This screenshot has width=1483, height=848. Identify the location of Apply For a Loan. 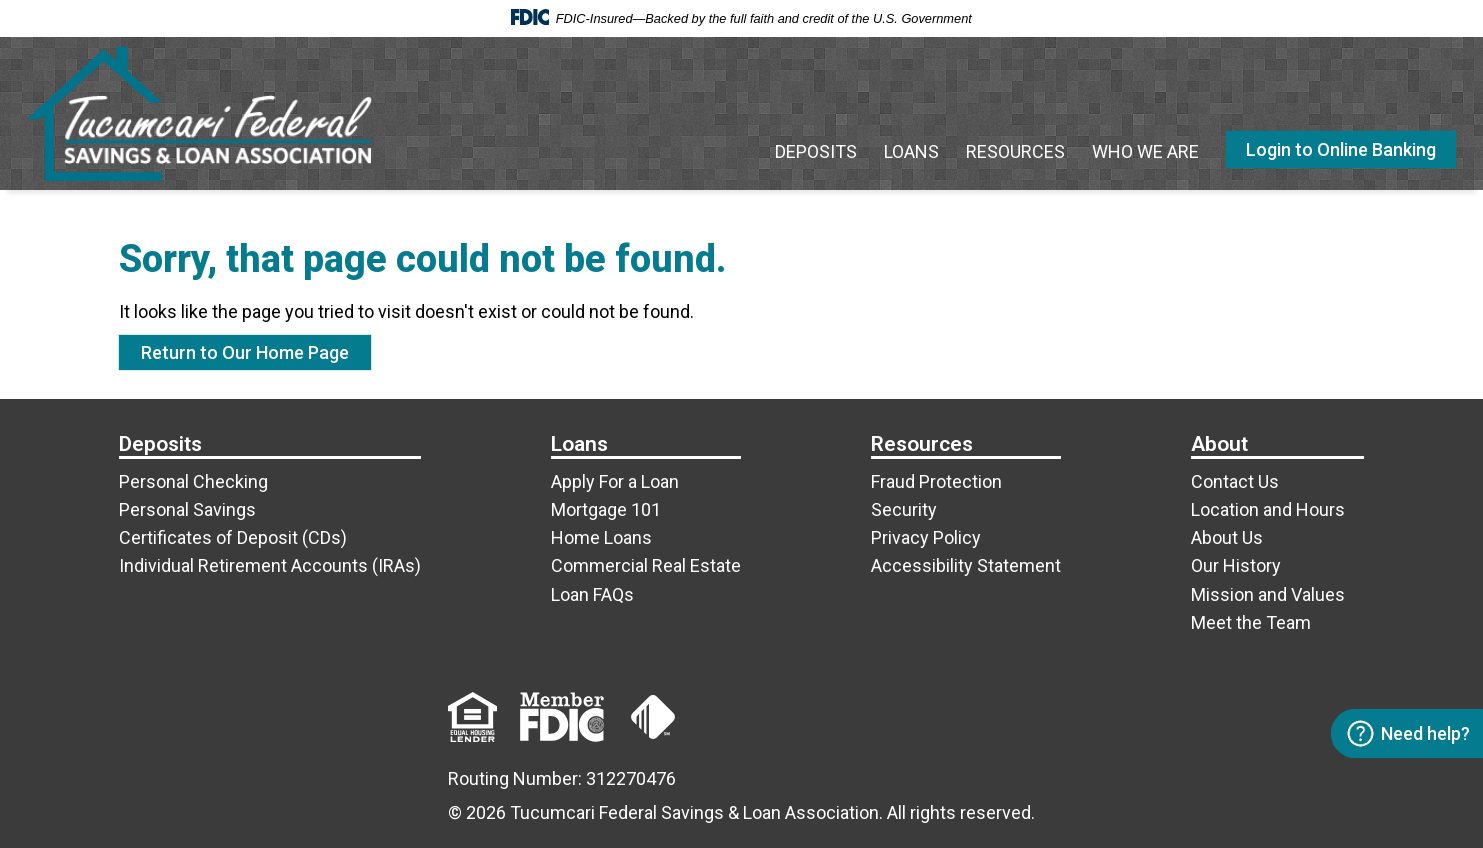
(615, 481).